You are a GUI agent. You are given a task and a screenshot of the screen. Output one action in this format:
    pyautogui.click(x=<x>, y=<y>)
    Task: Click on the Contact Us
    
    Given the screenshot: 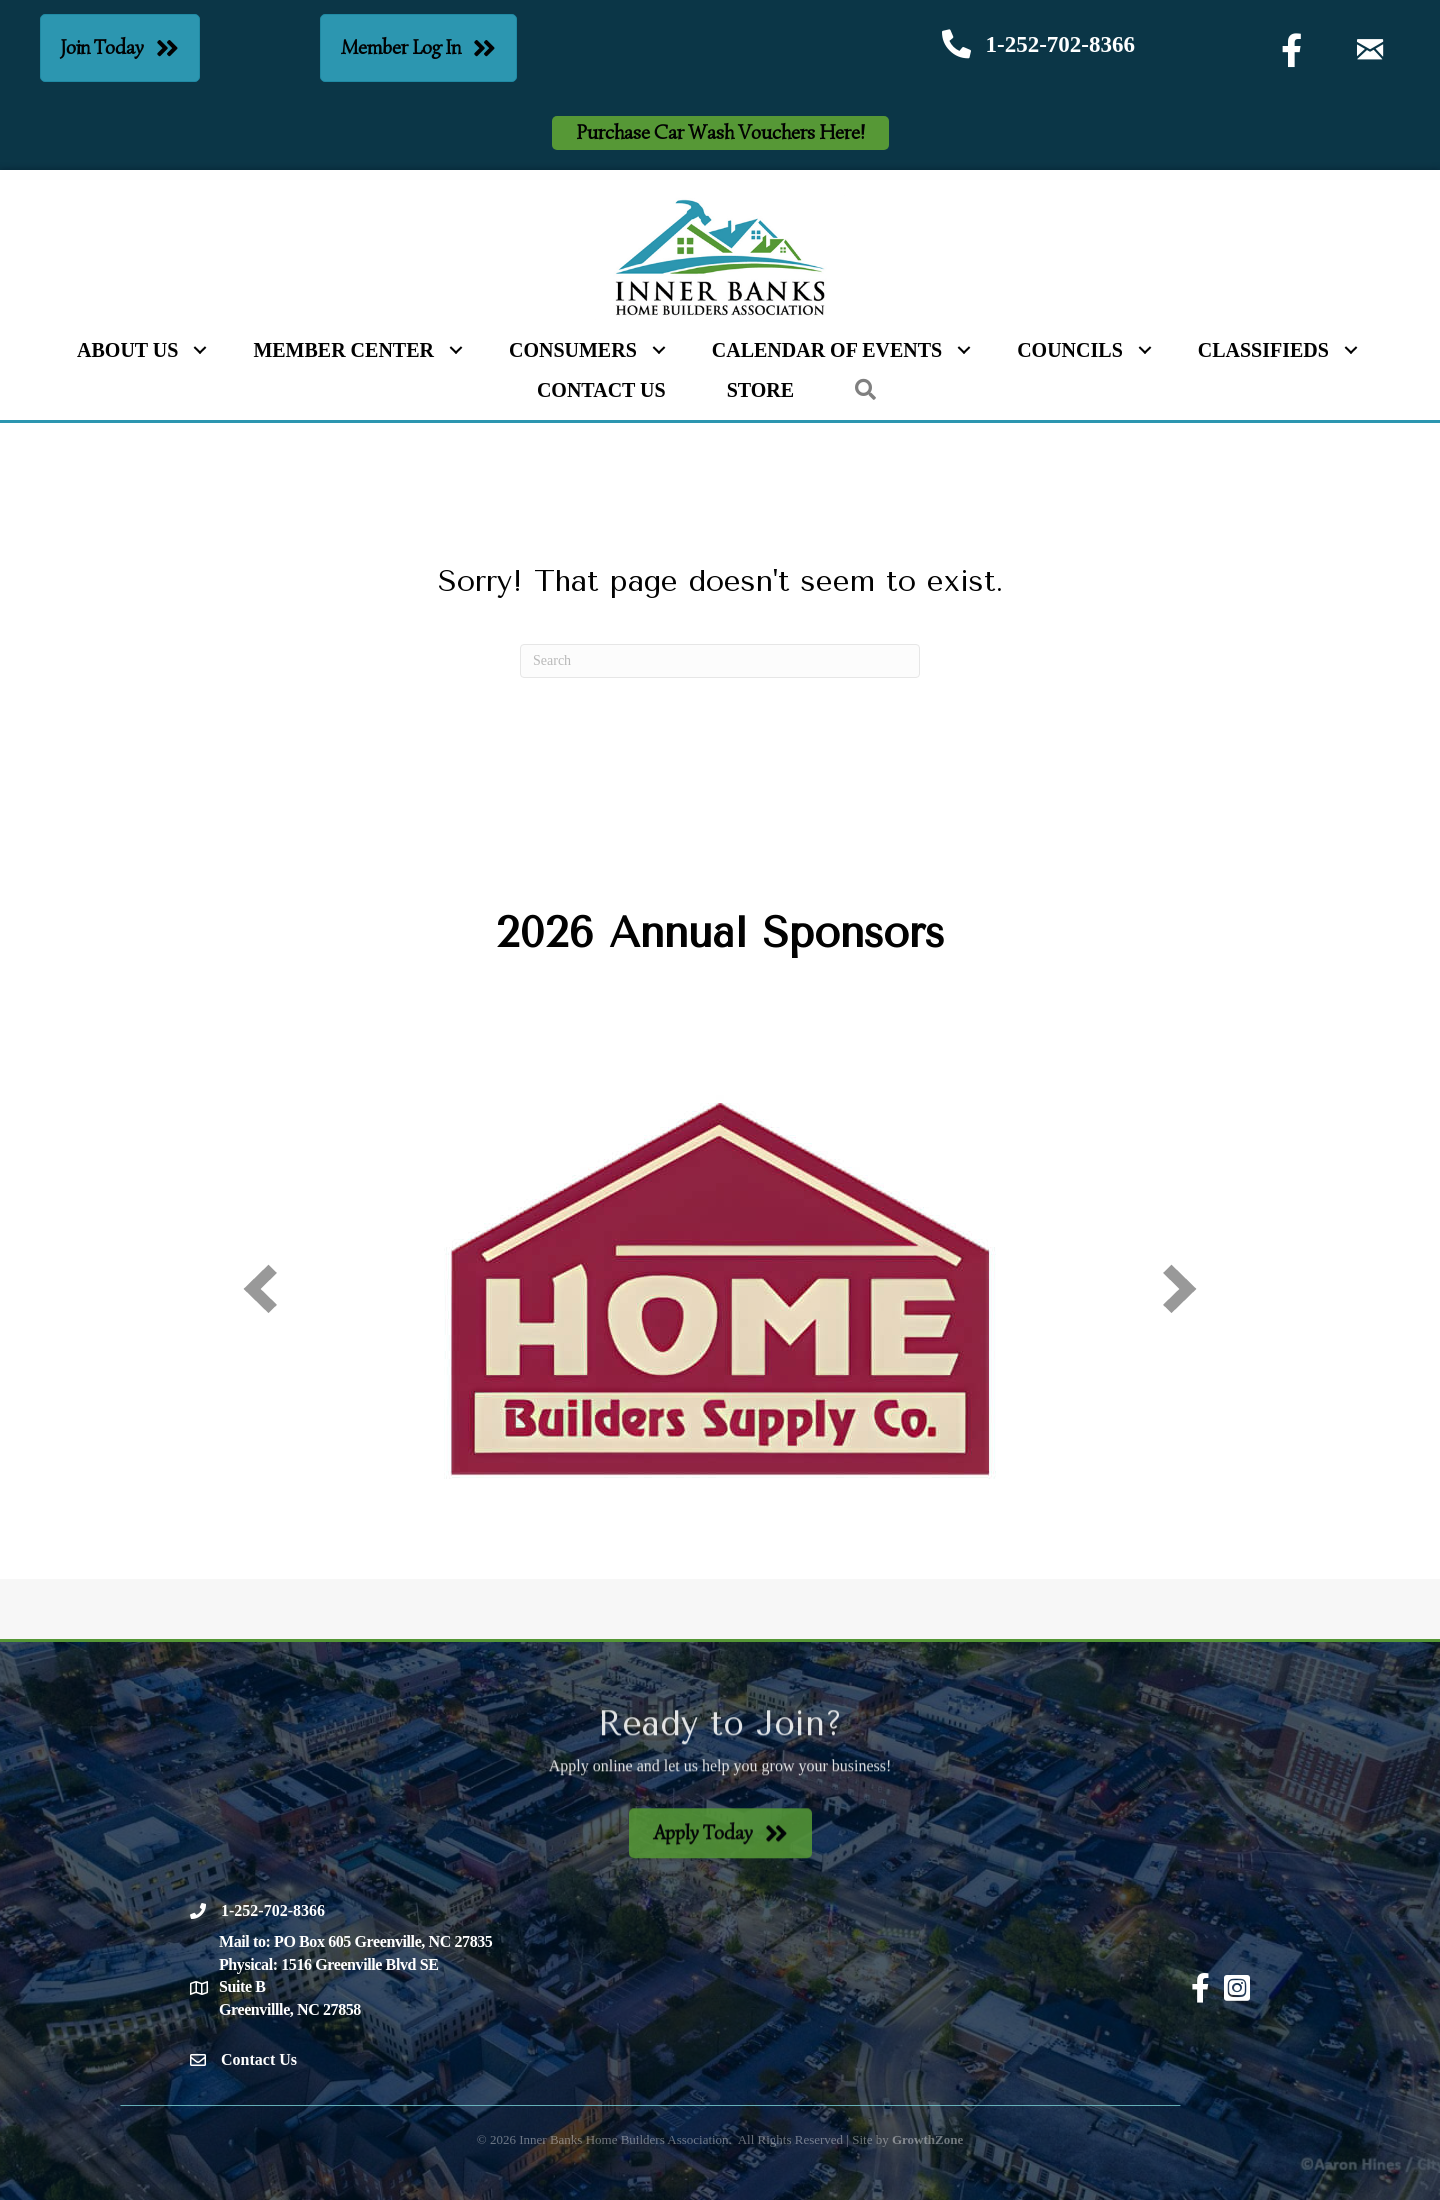 What is the action you would take?
    pyautogui.click(x=601, y=390)
    